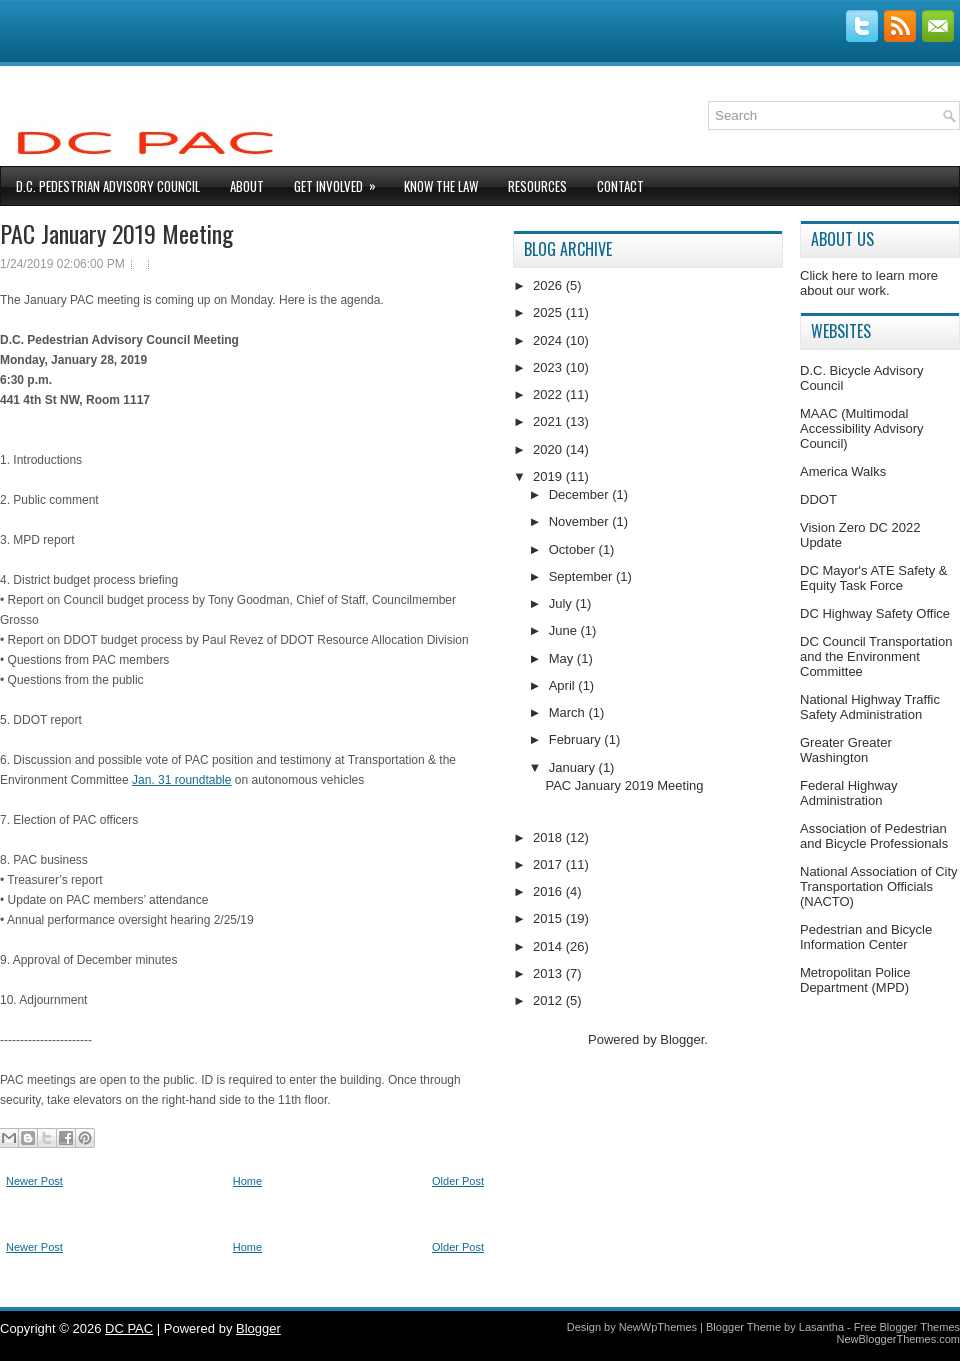  I want to click on NewBloggerThemes.com, so click(899, 1339).